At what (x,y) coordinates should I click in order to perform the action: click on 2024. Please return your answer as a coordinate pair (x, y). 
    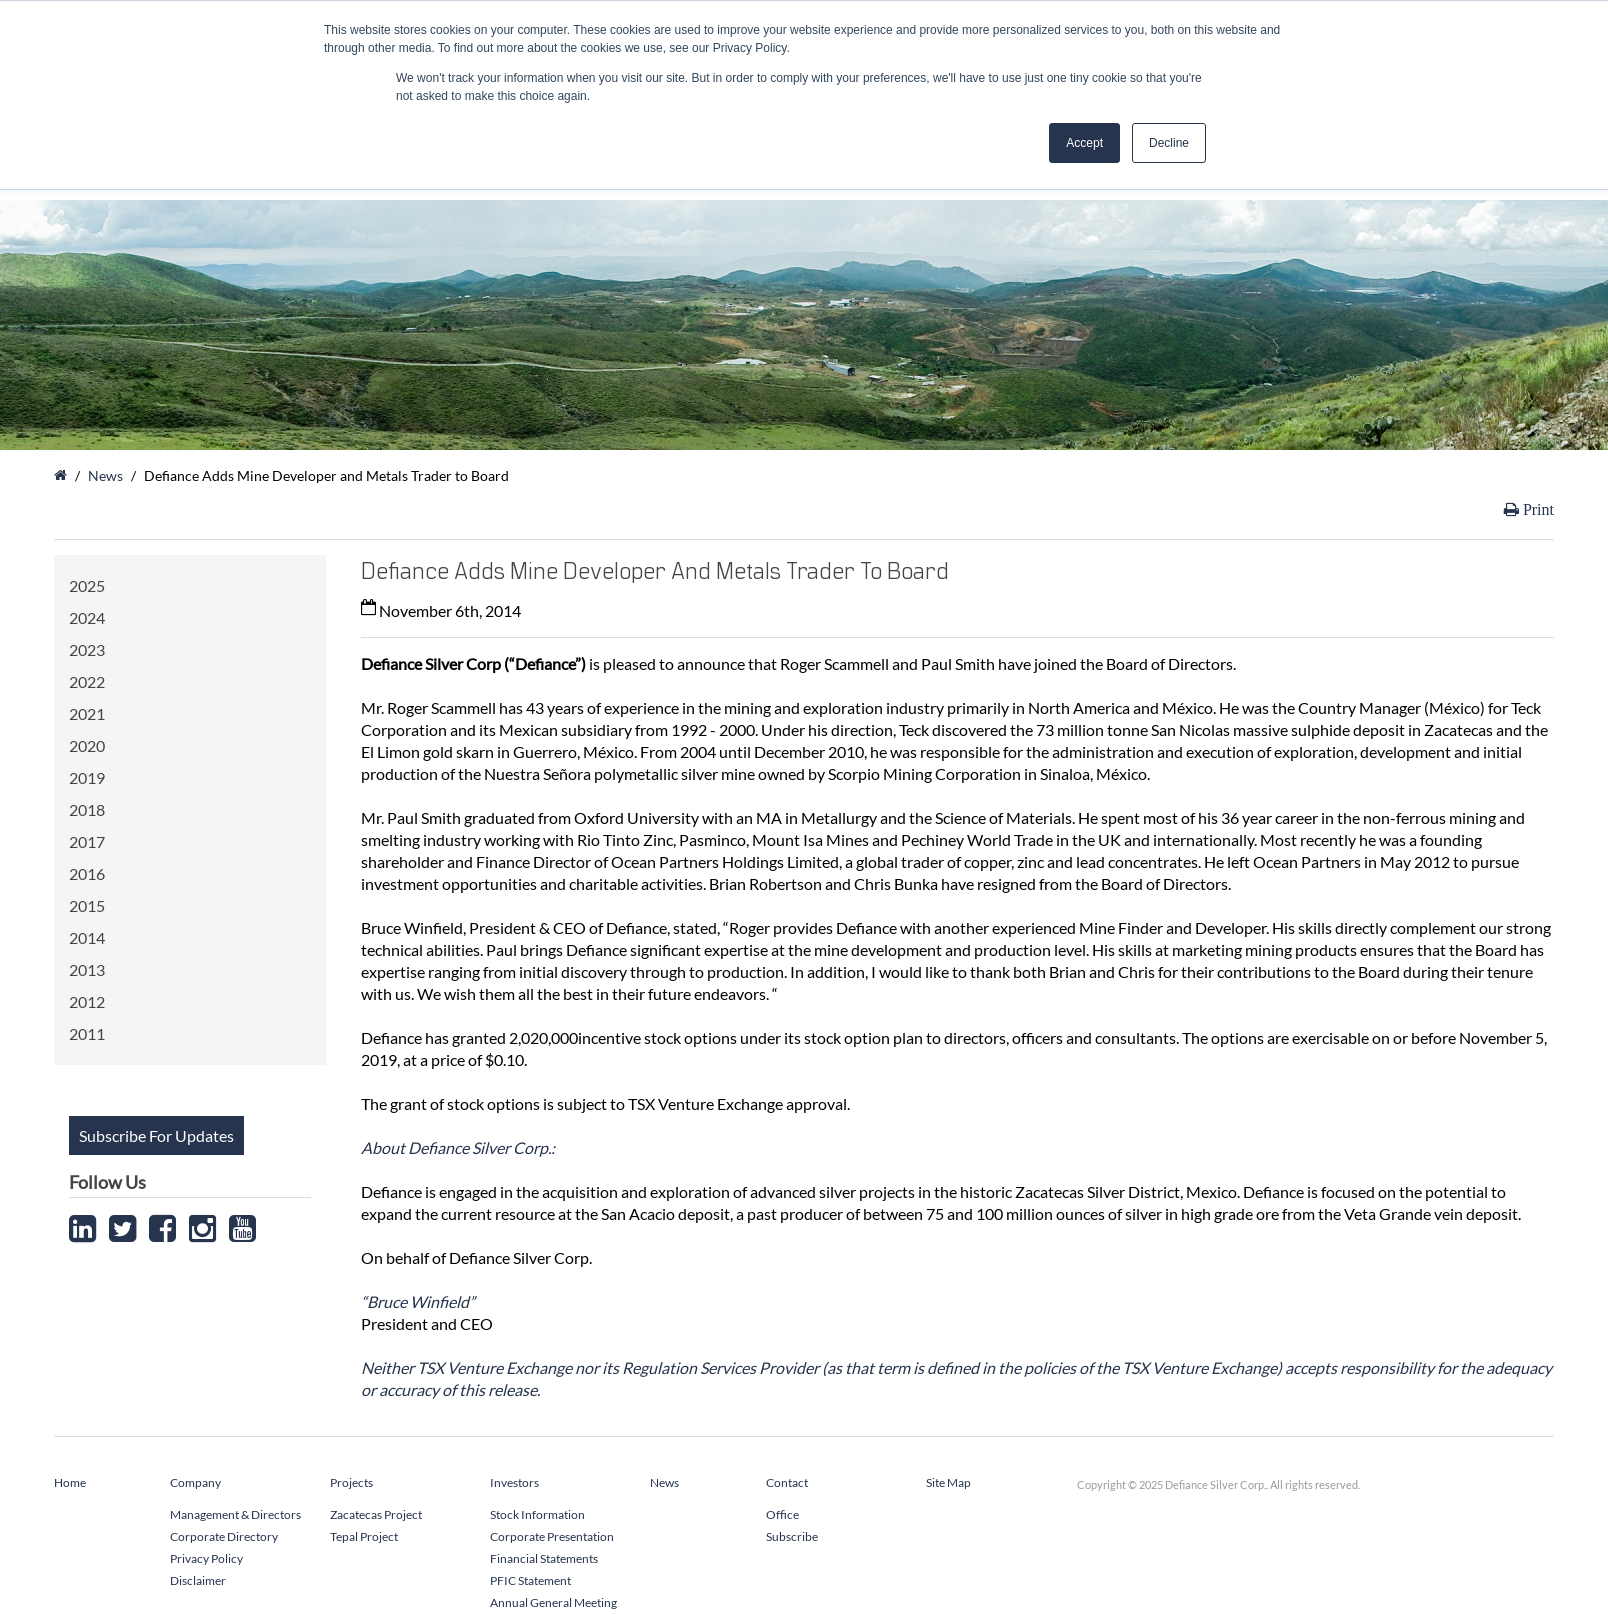
    Looking at the image, I should click on (87, 617).